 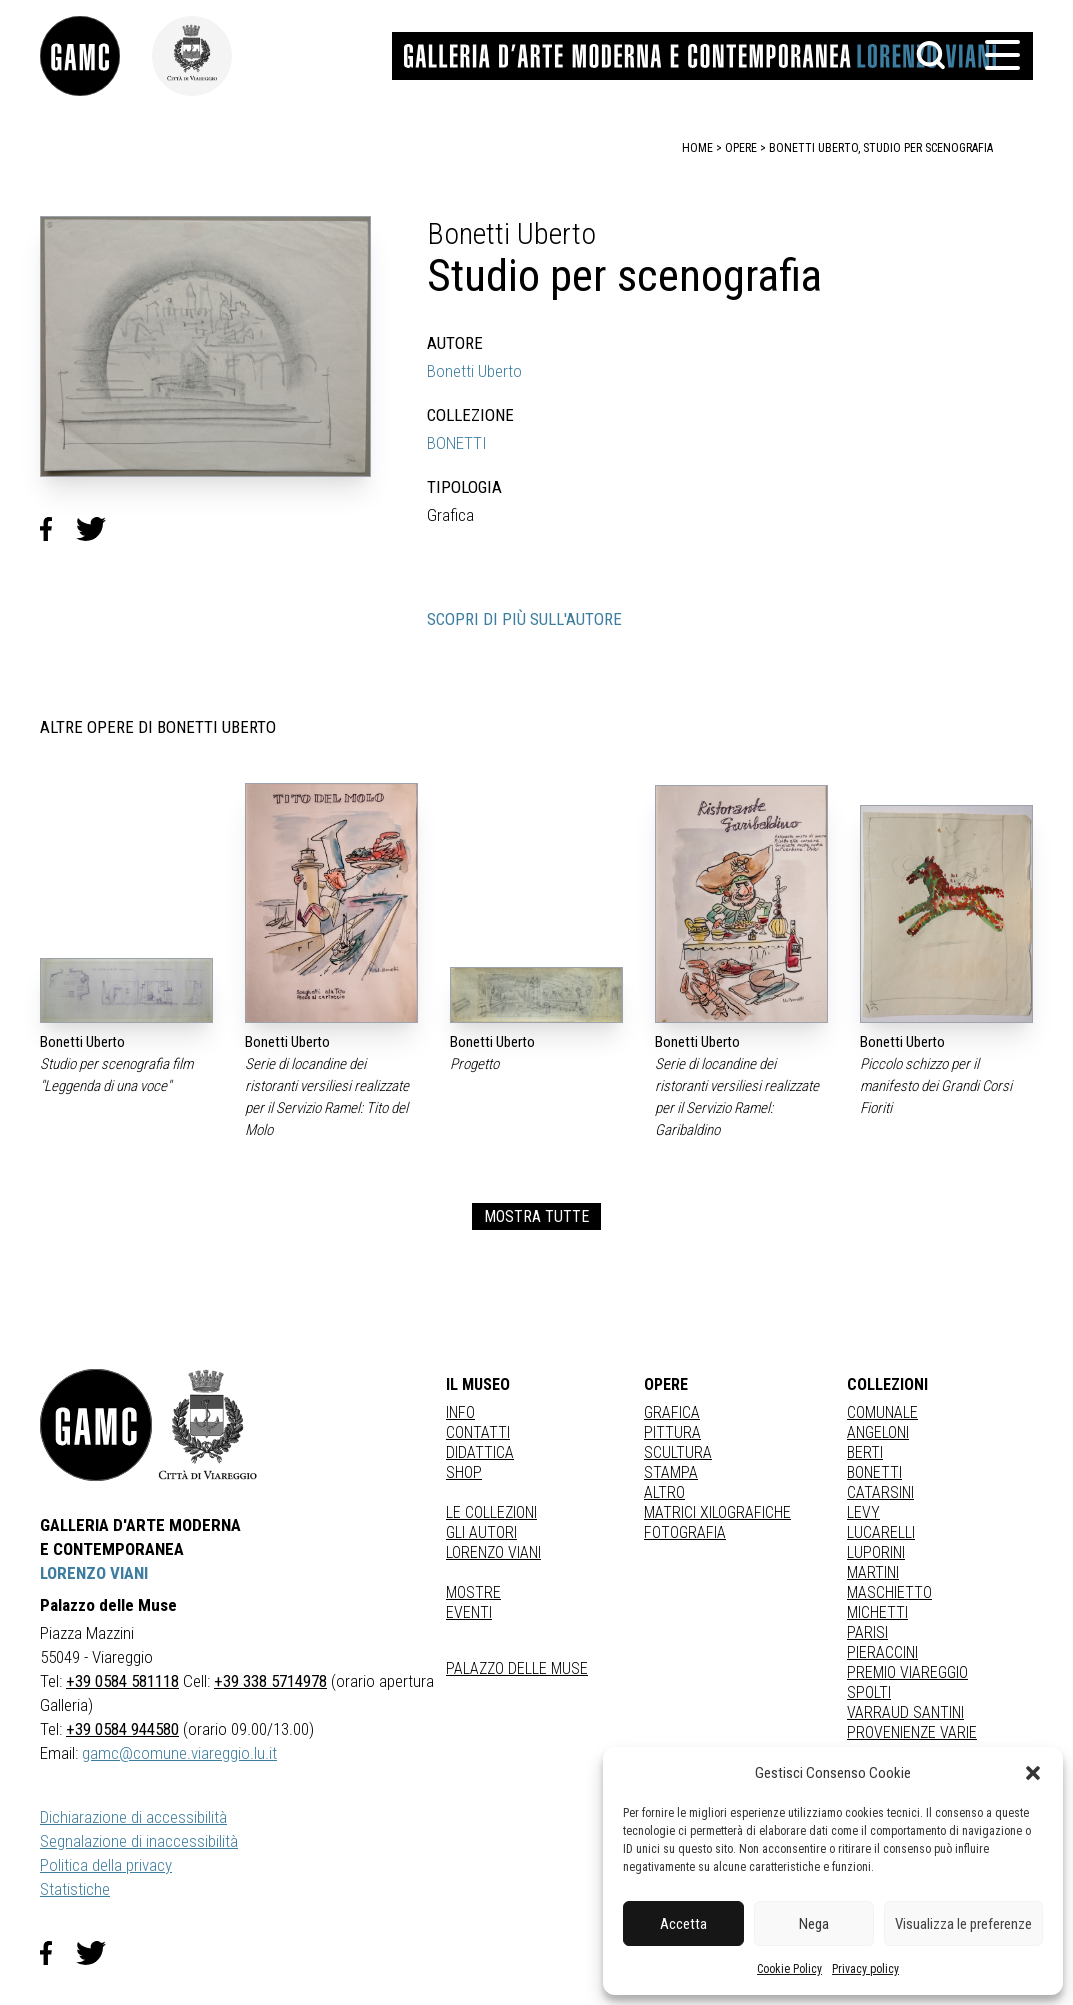 What do you see at coordinates (493, 1552) in the screenshot?
I see `Lorenzo Viani` at bounding box center [493, 1552].